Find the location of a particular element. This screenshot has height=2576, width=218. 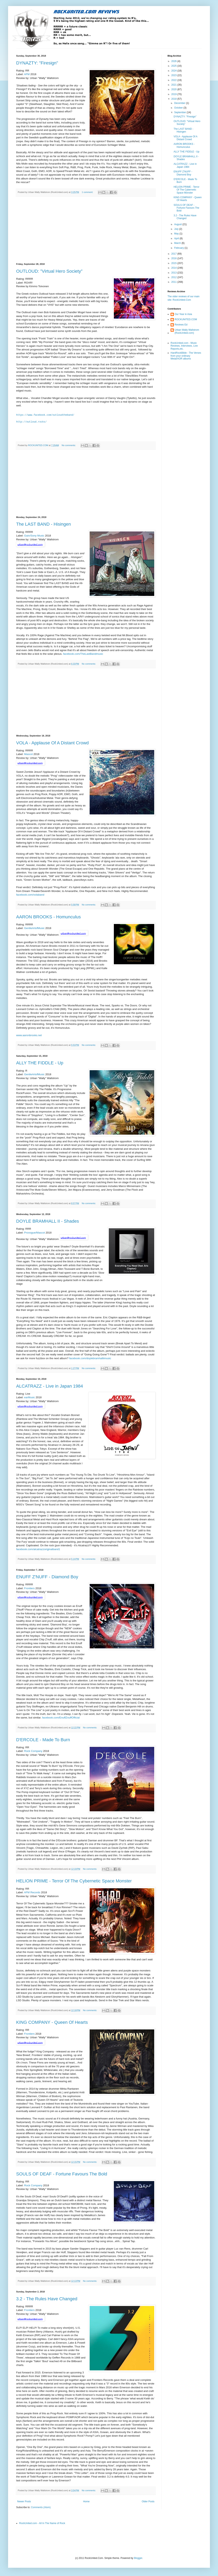

KING COMPANY - Queen Of Hearts is located at coordinates (52, 2022).